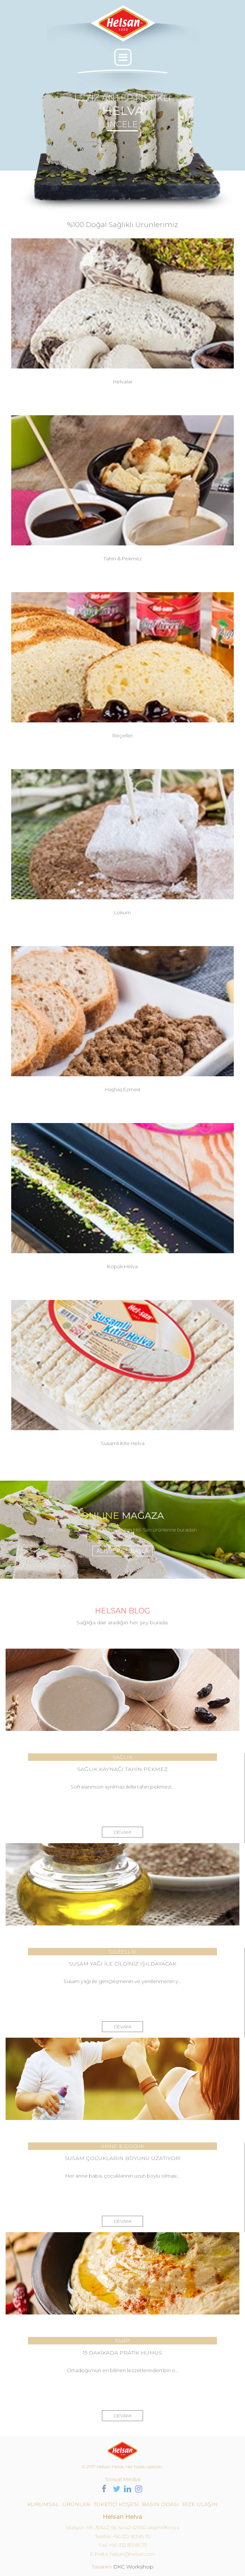 The image size is (245, 2576). Describe the element at coordinates (122, 2353) in the screenshot. I see `15 DAKİKADA PRATİK HUMUS` at that location.